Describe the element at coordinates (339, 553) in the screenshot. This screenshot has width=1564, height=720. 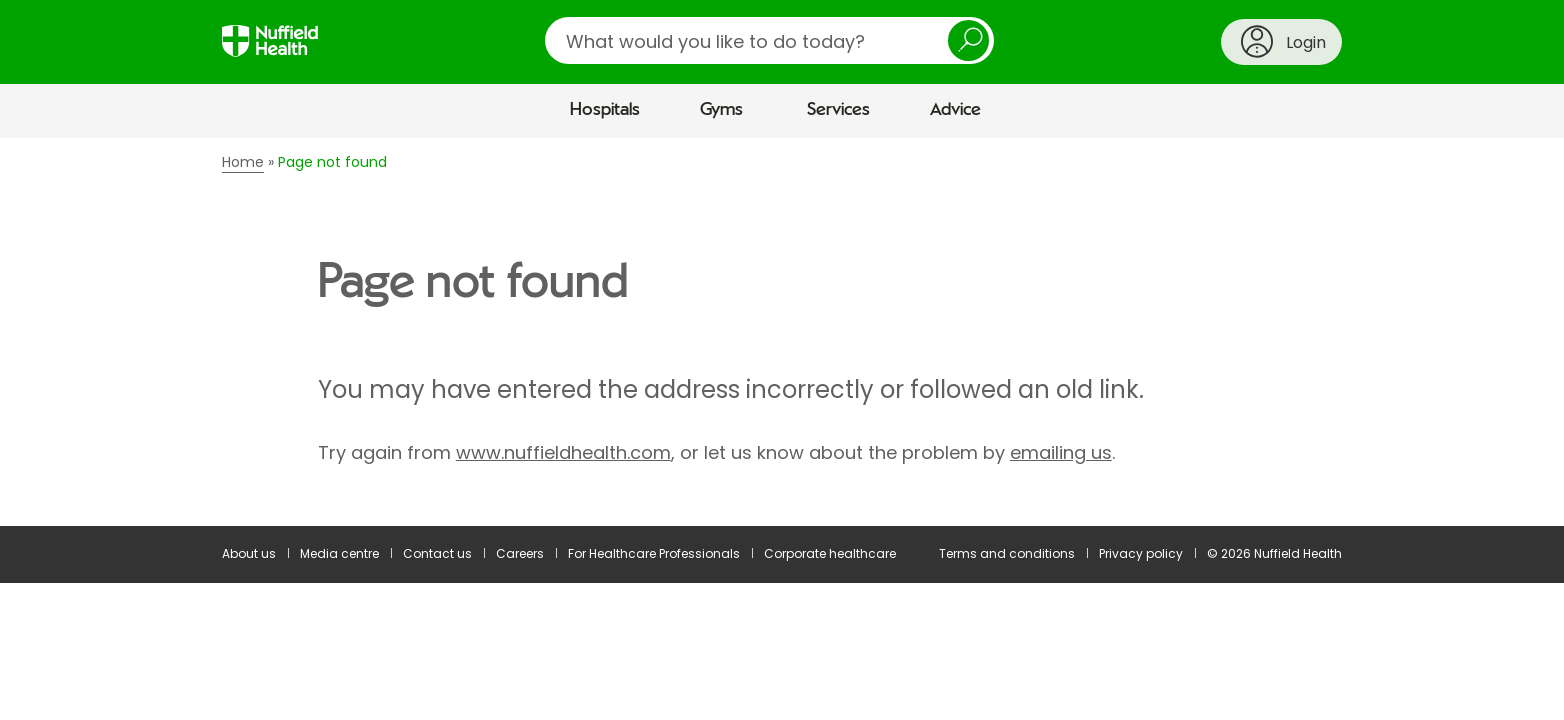
I see `Media centre` at that location.